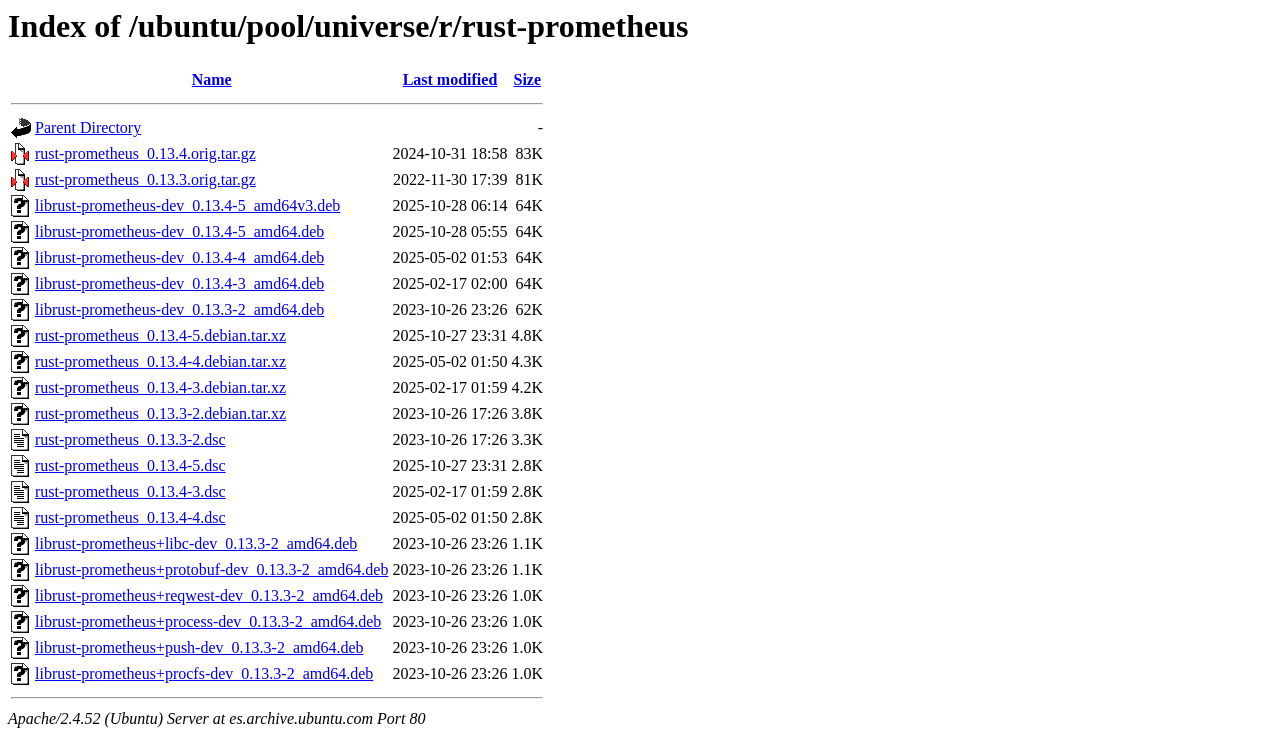 The image size is (1282, 736). I want to click on librust-prometheus+procfs-dev_0.13.3-2_amd64.deb, so click(204, 673).